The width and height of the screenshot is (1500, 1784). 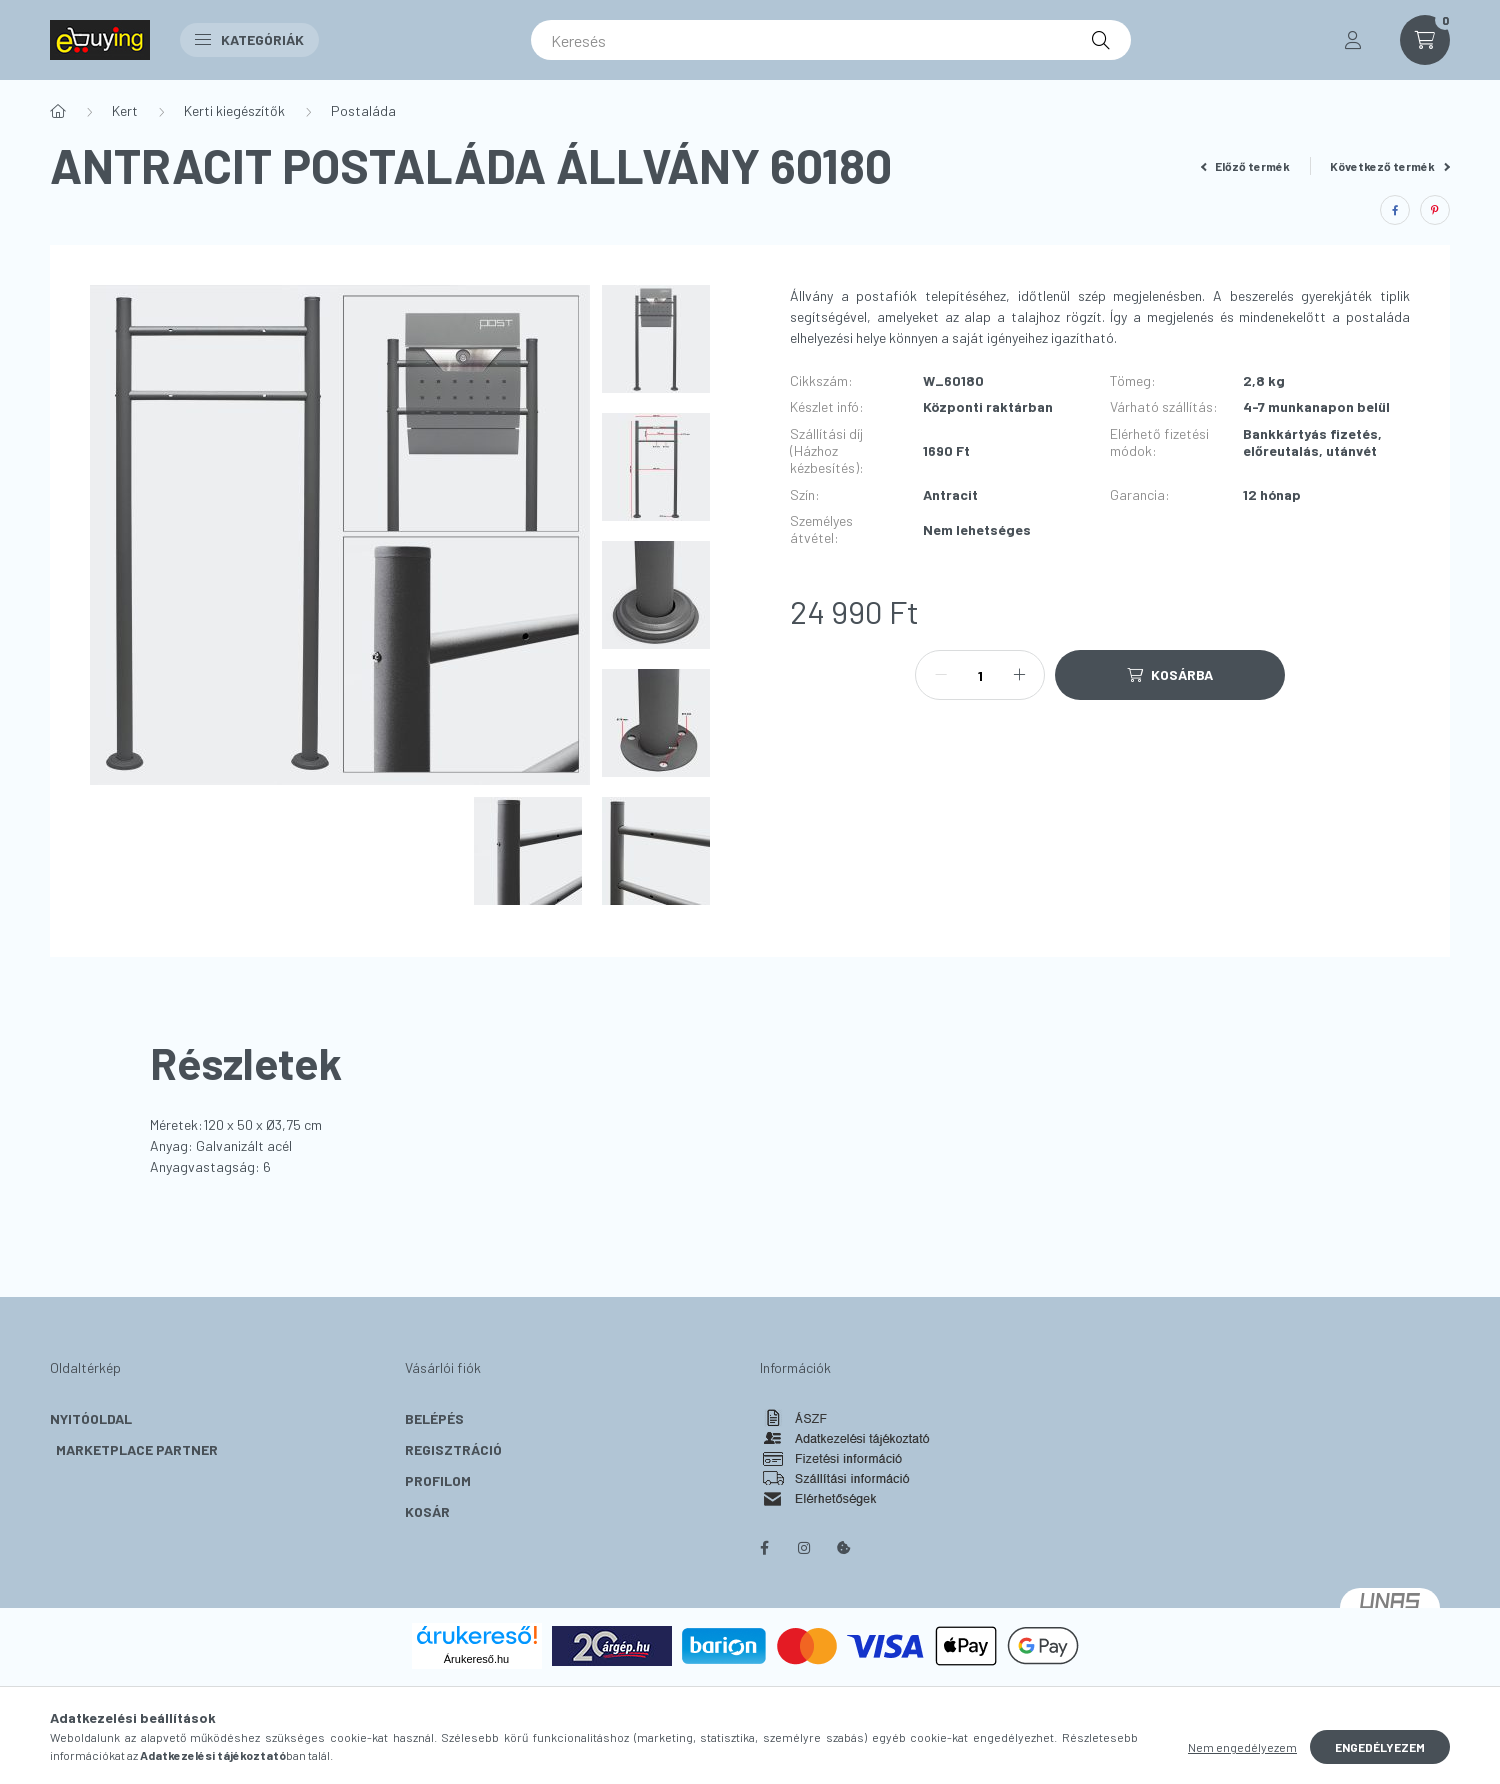 What do you see at coordinates (1170, 675) in the screenshot?
I see `[Kosárba]` at bounding box center [1170, 675].